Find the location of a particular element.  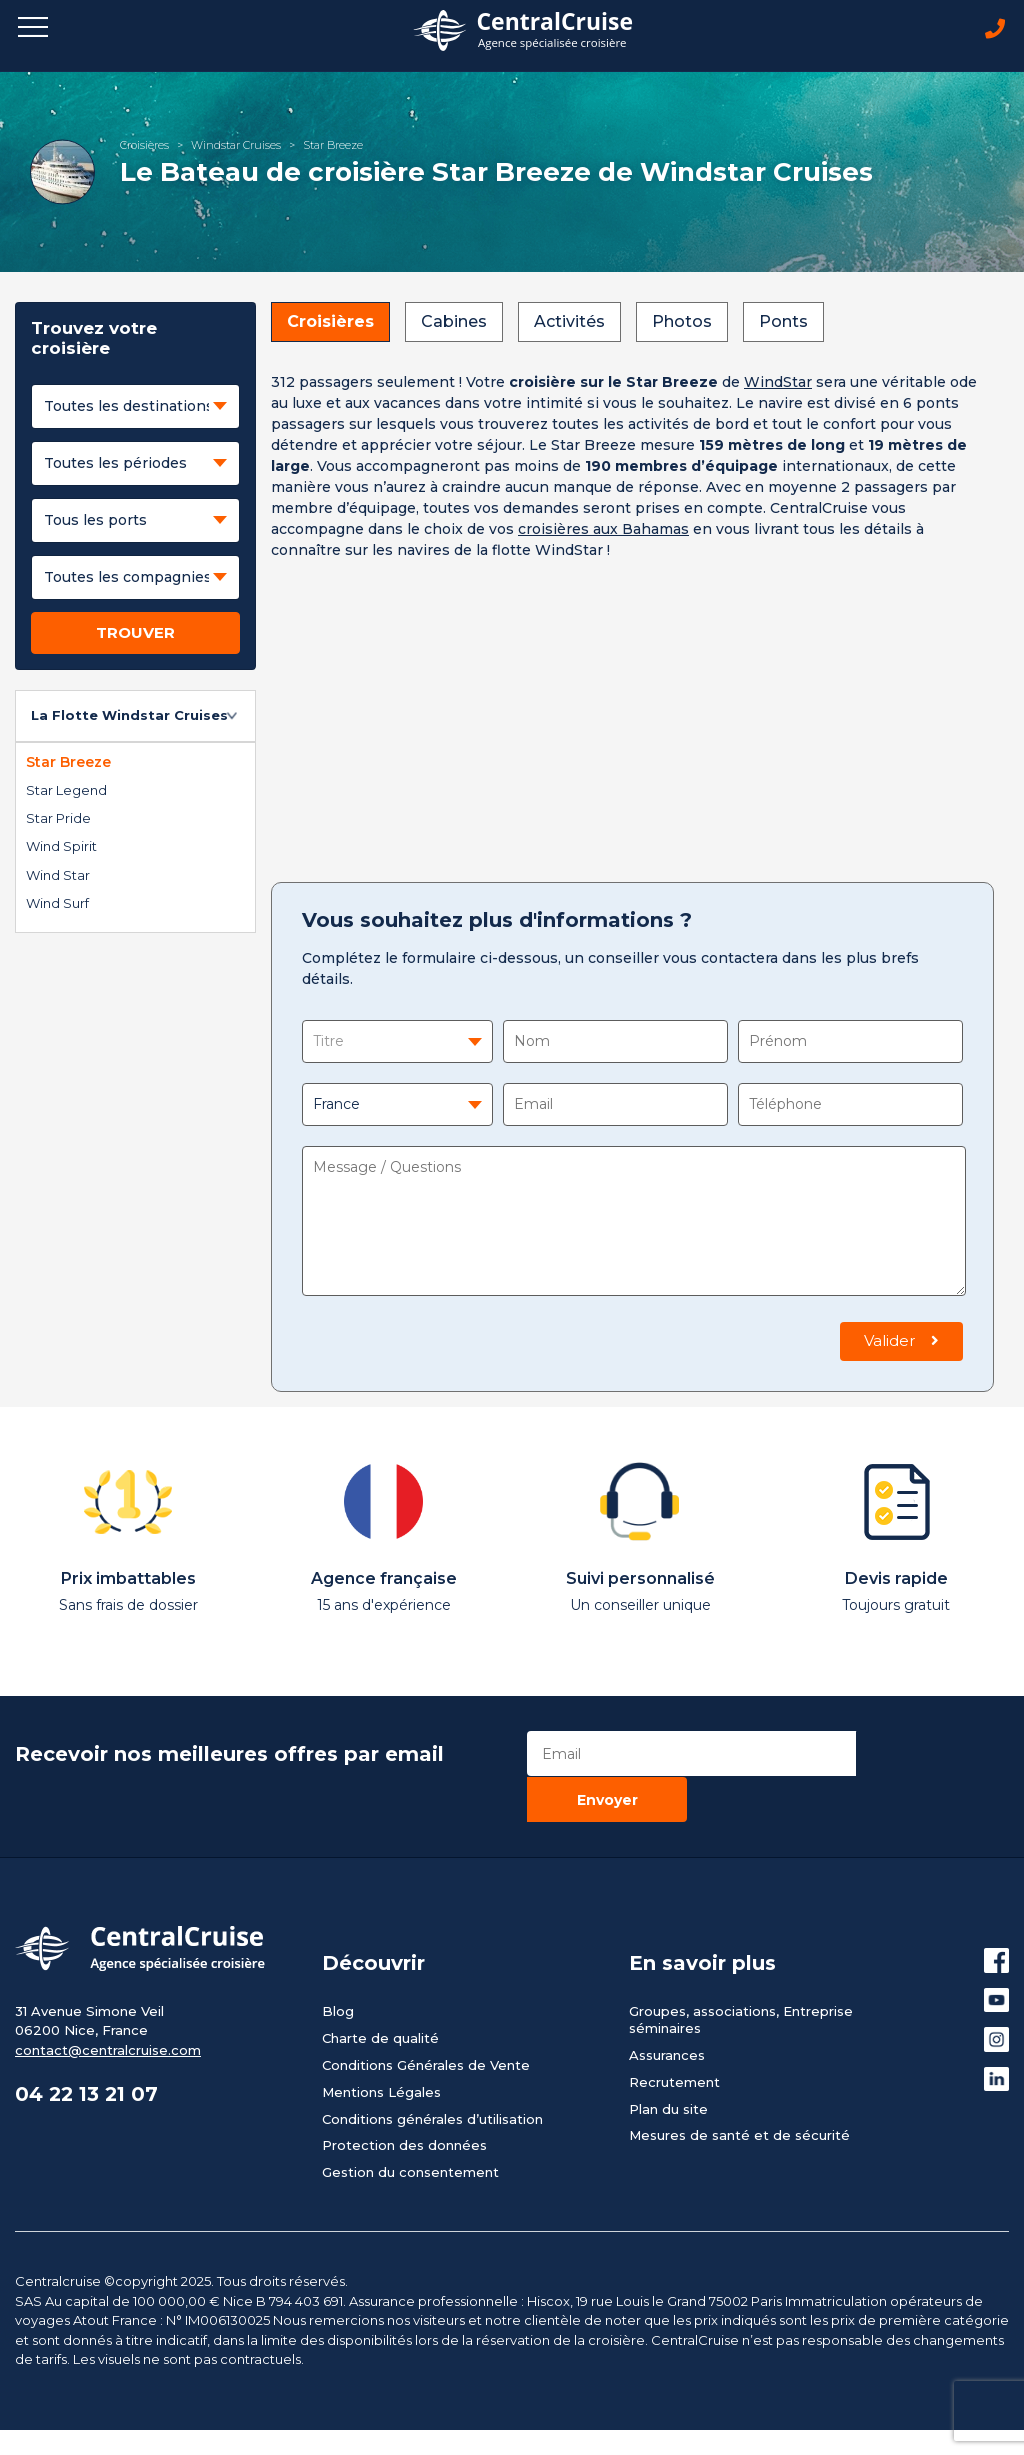

Wind Spirit is located at coordinates (61, 847).